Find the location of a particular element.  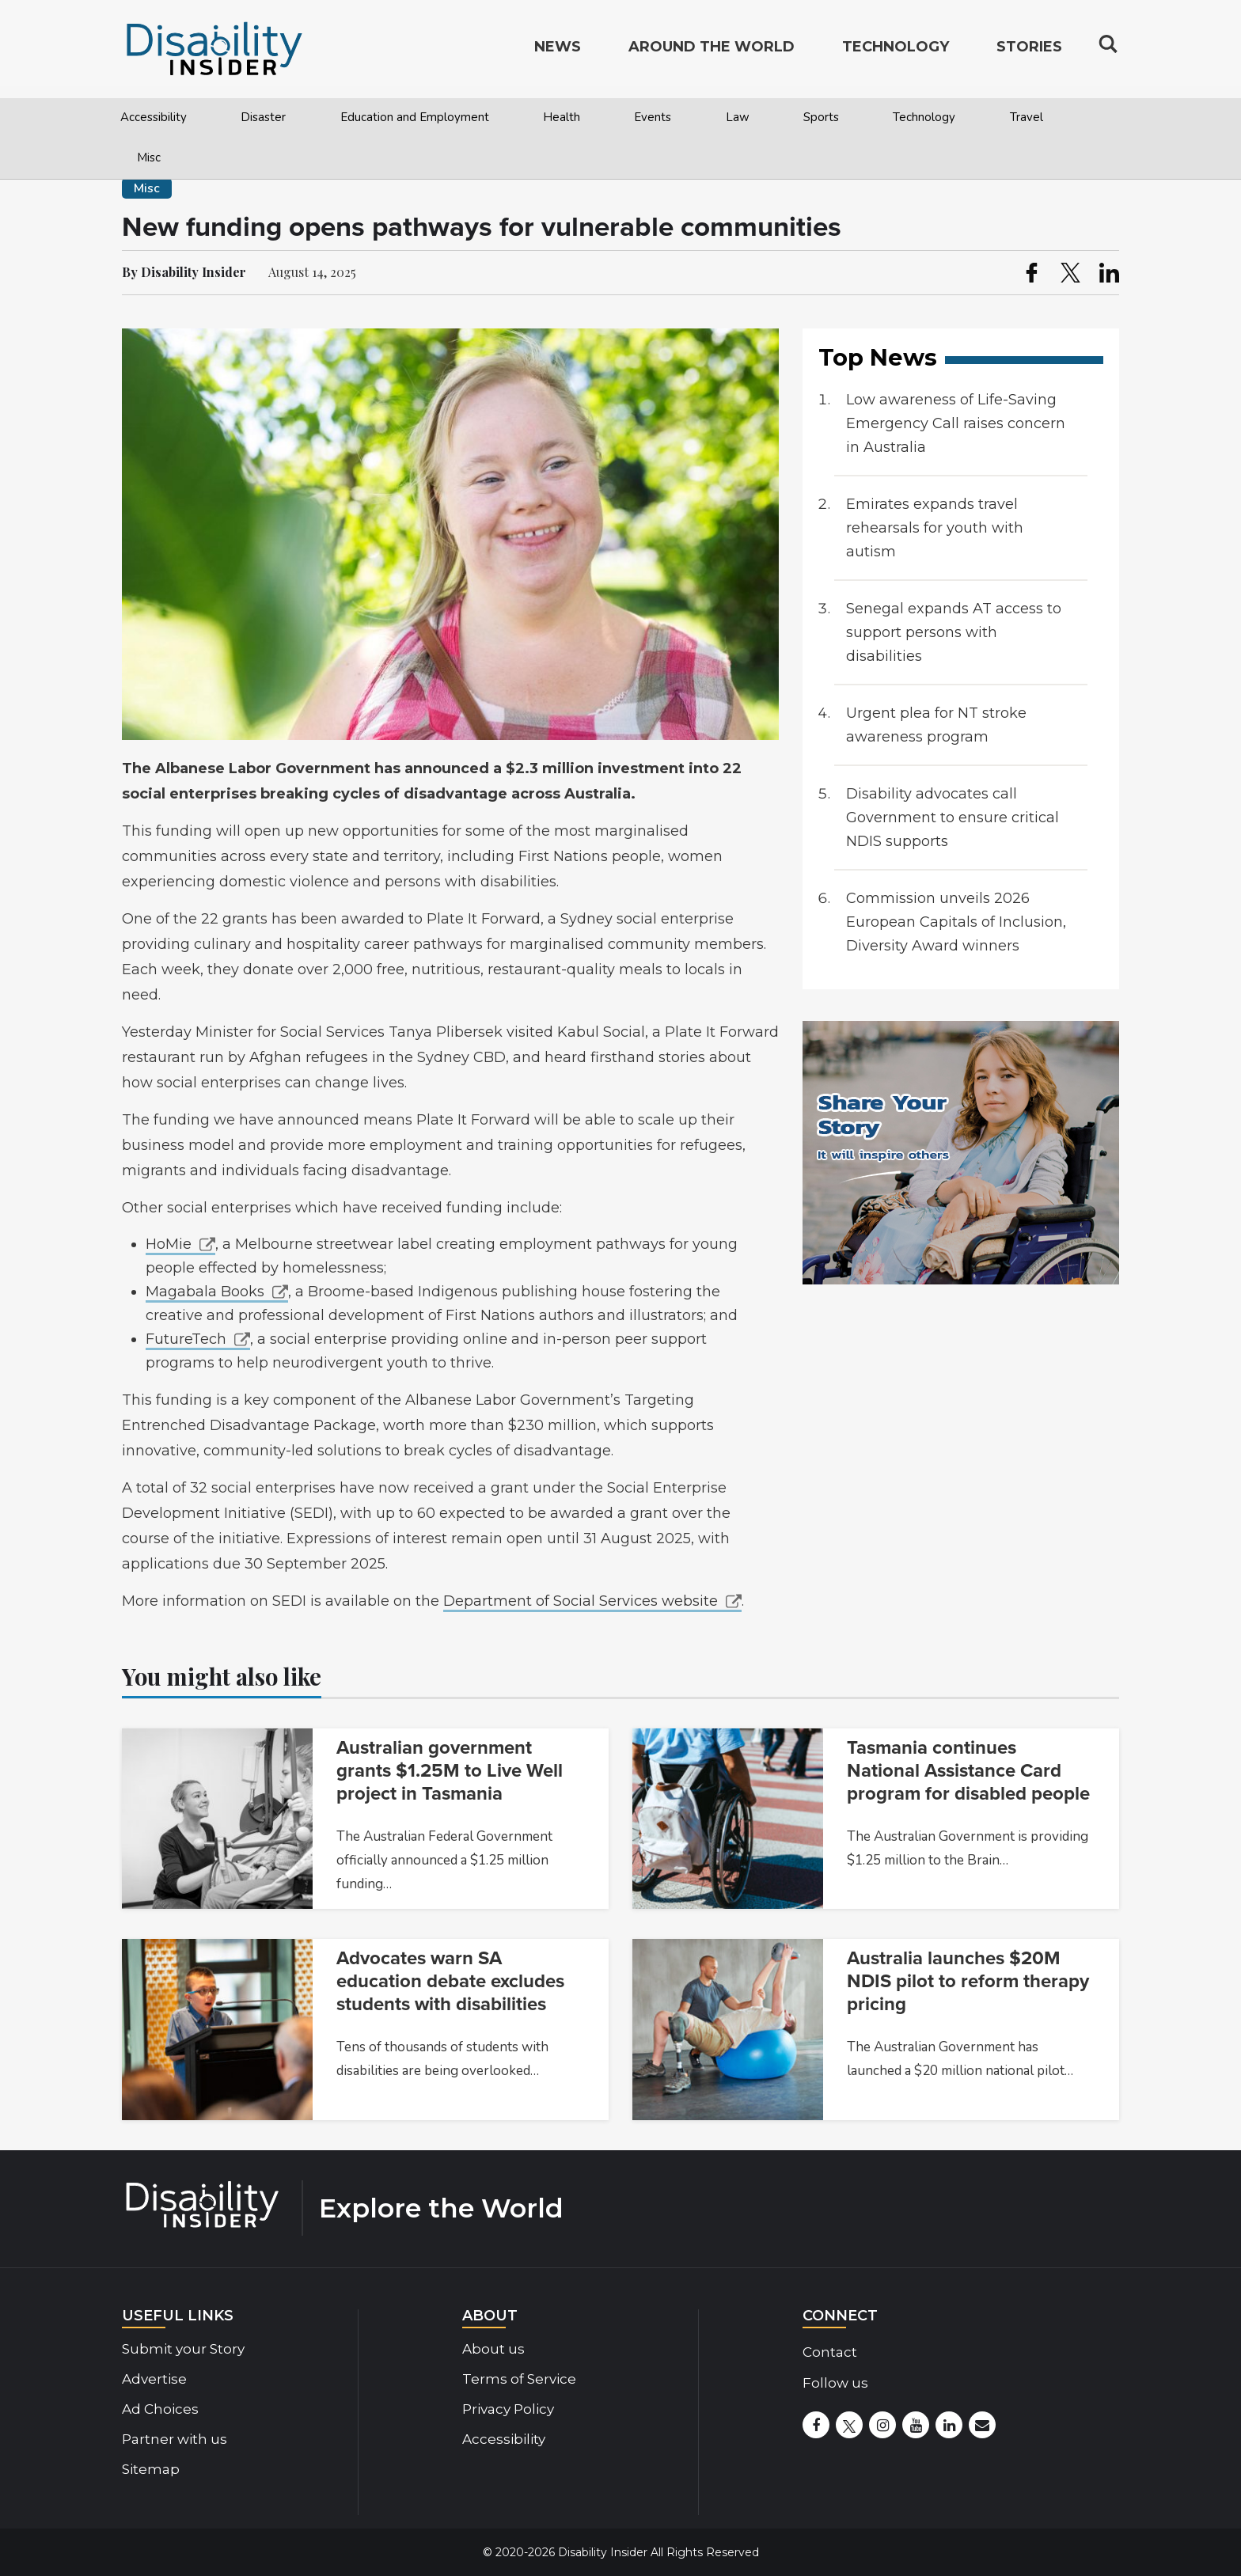

Technology is located at coordinates (924, 117).